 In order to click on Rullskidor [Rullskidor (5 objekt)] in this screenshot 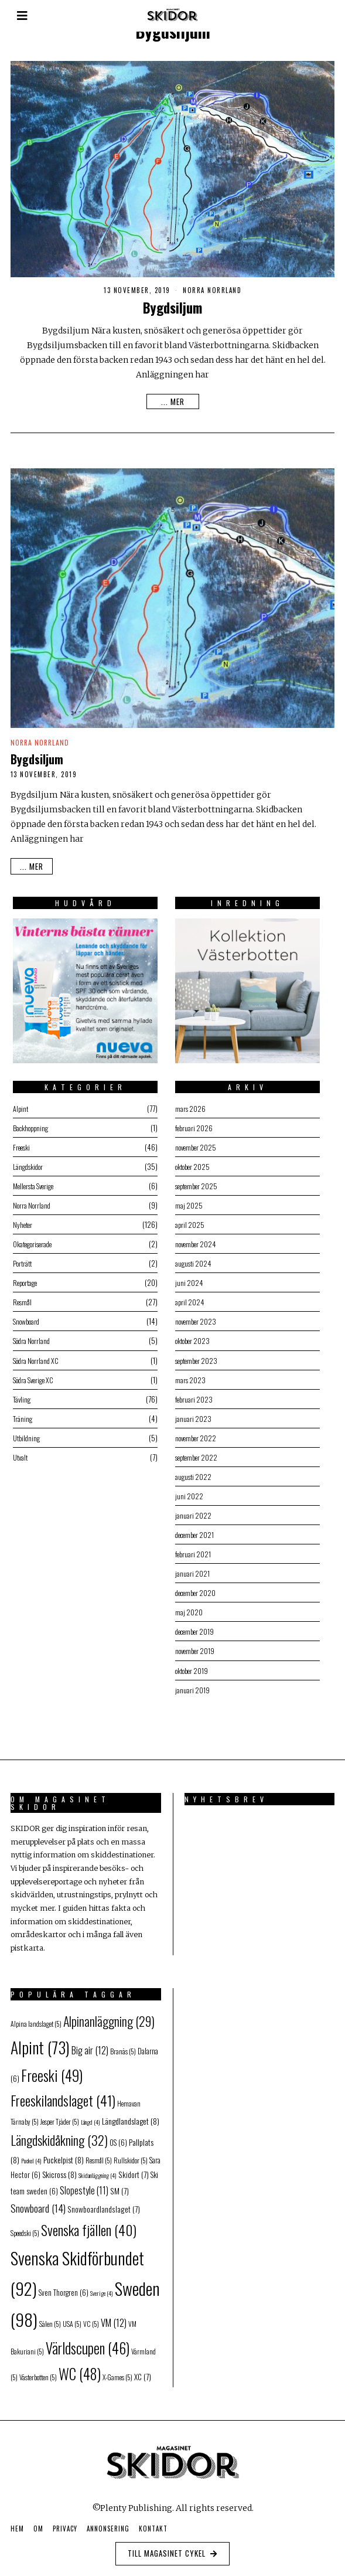, I will do `click(131, 2154)`.